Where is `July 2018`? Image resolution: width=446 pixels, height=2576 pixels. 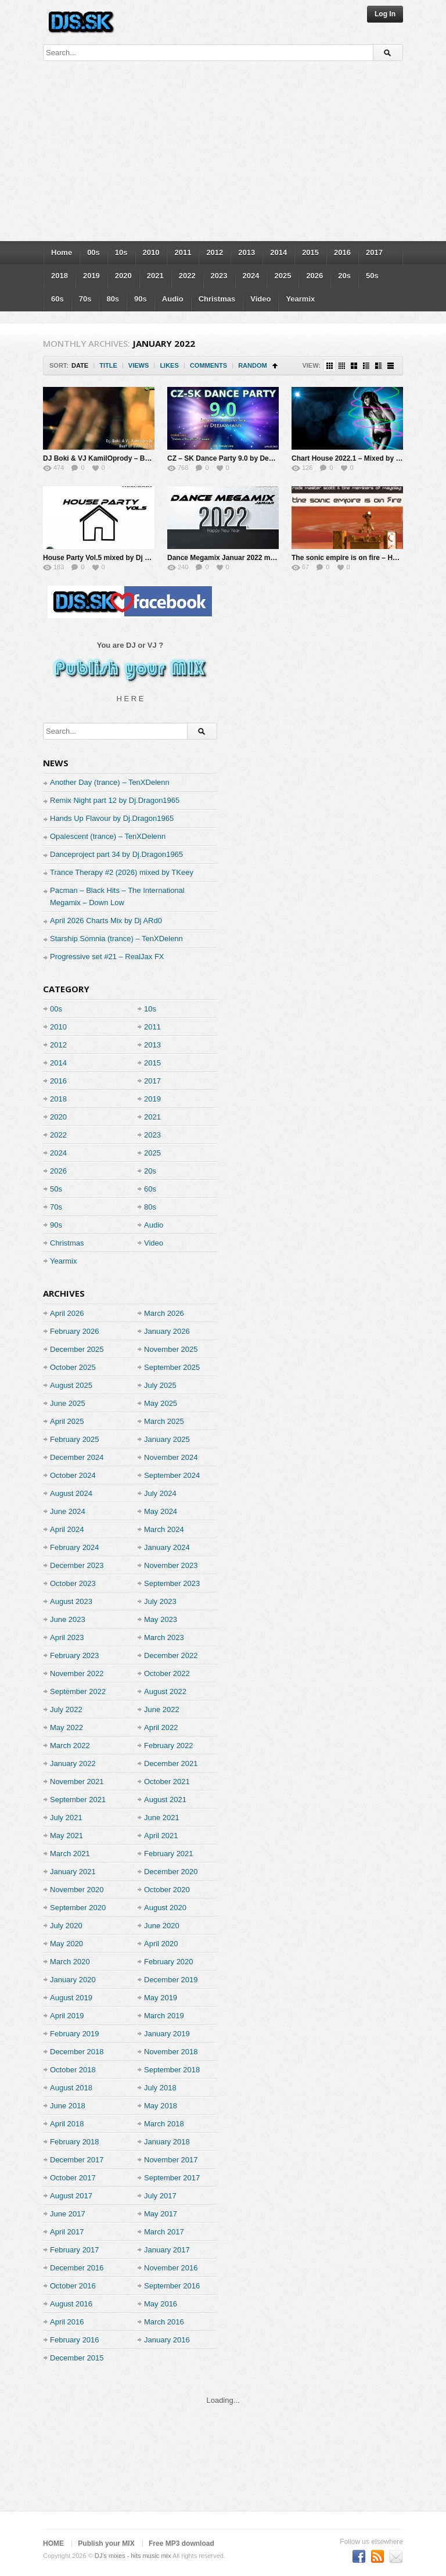 July 2018 is located at coordinates (160, 2087).